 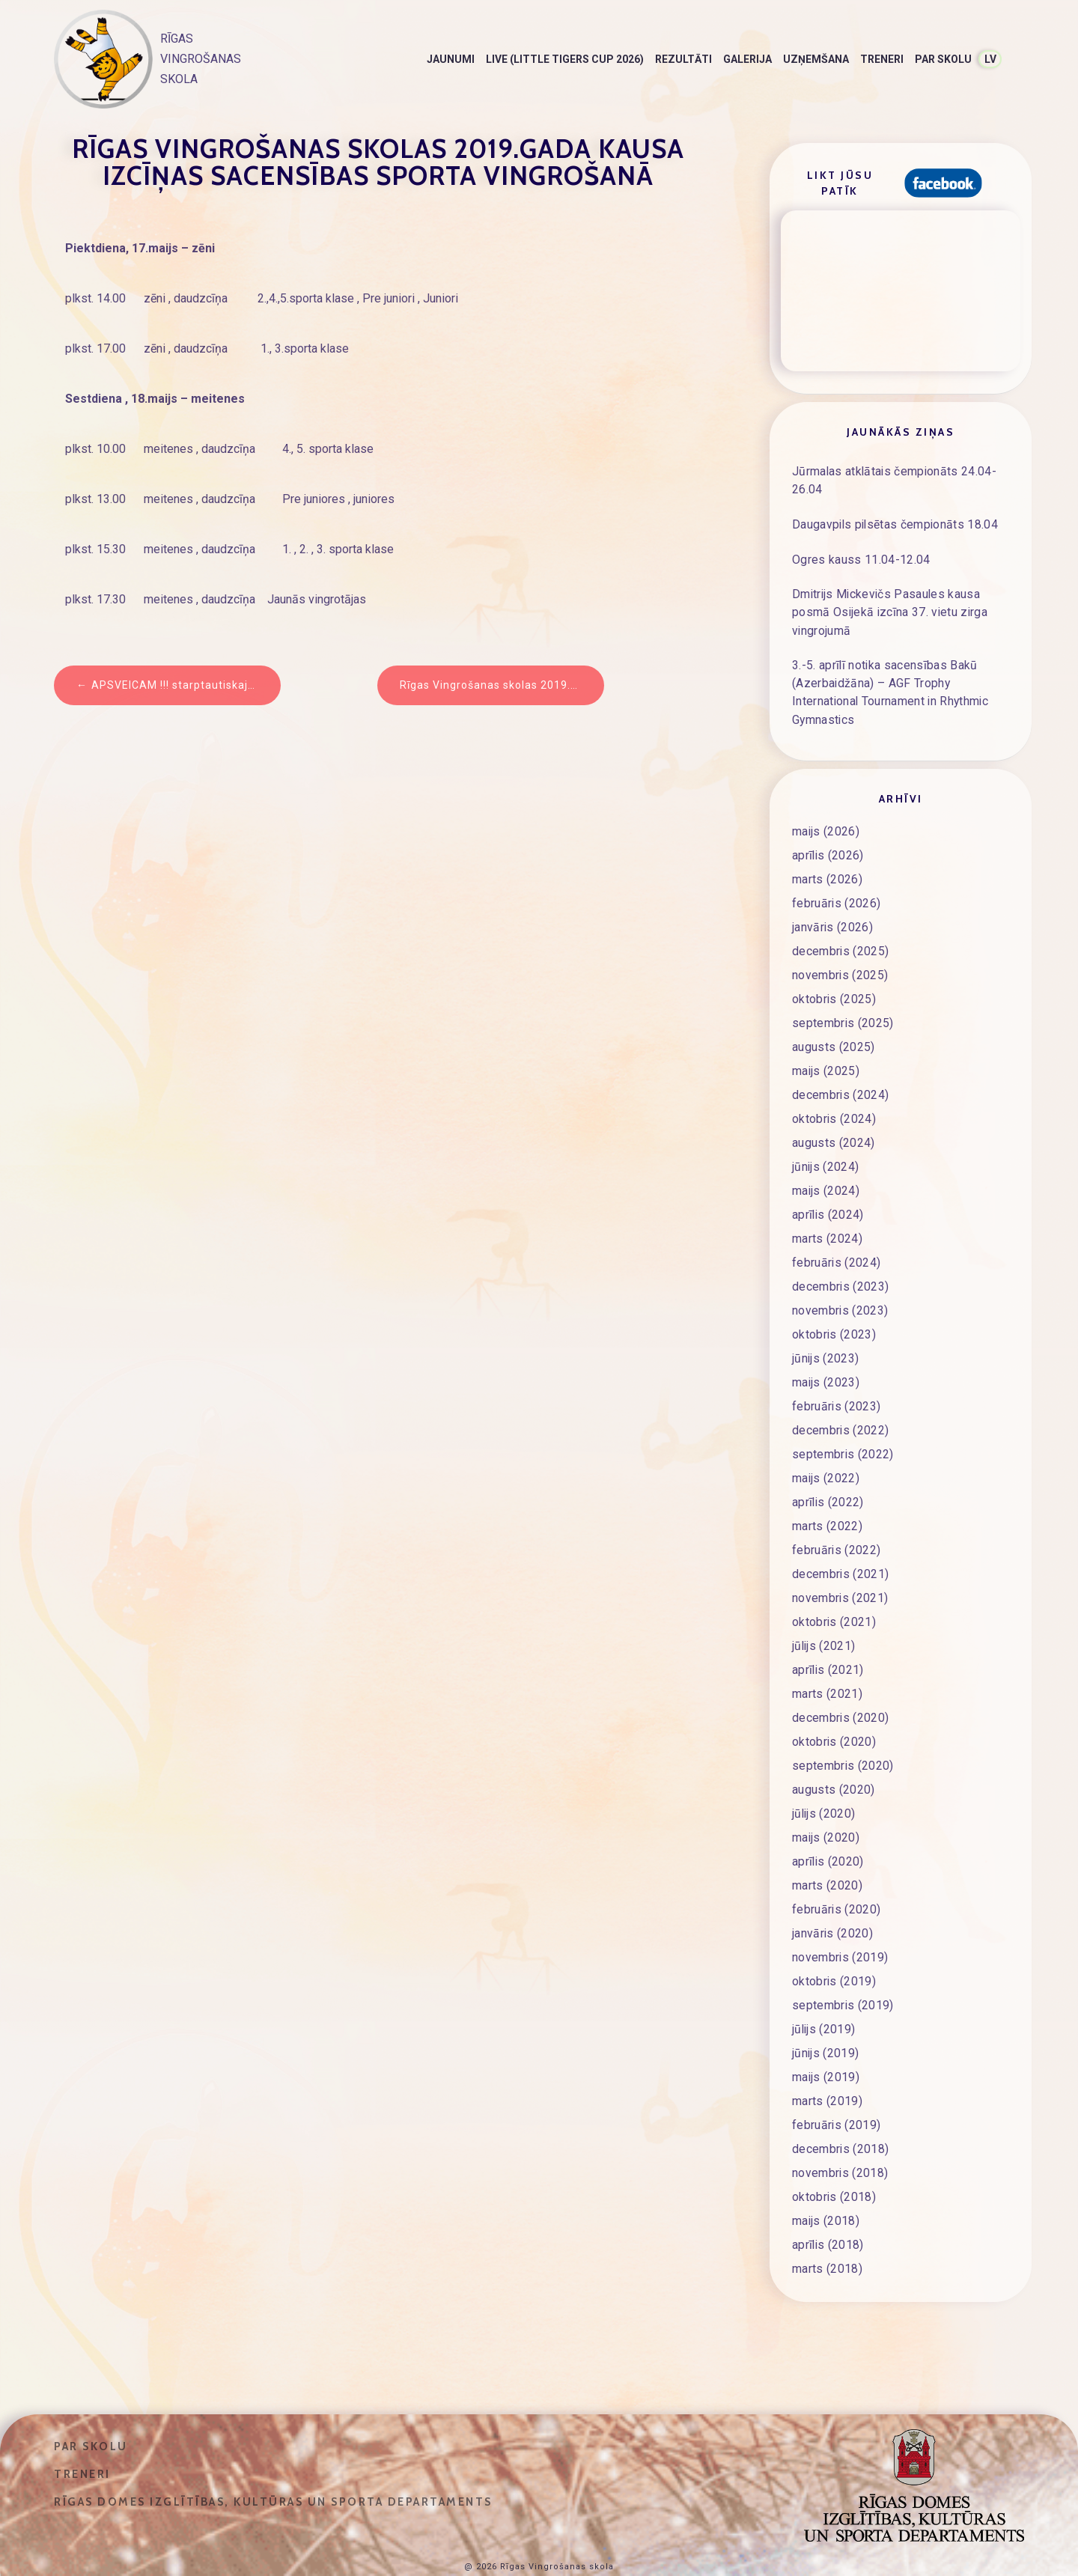 I want to click on decembris (2023), so click(x=841, y=1256).